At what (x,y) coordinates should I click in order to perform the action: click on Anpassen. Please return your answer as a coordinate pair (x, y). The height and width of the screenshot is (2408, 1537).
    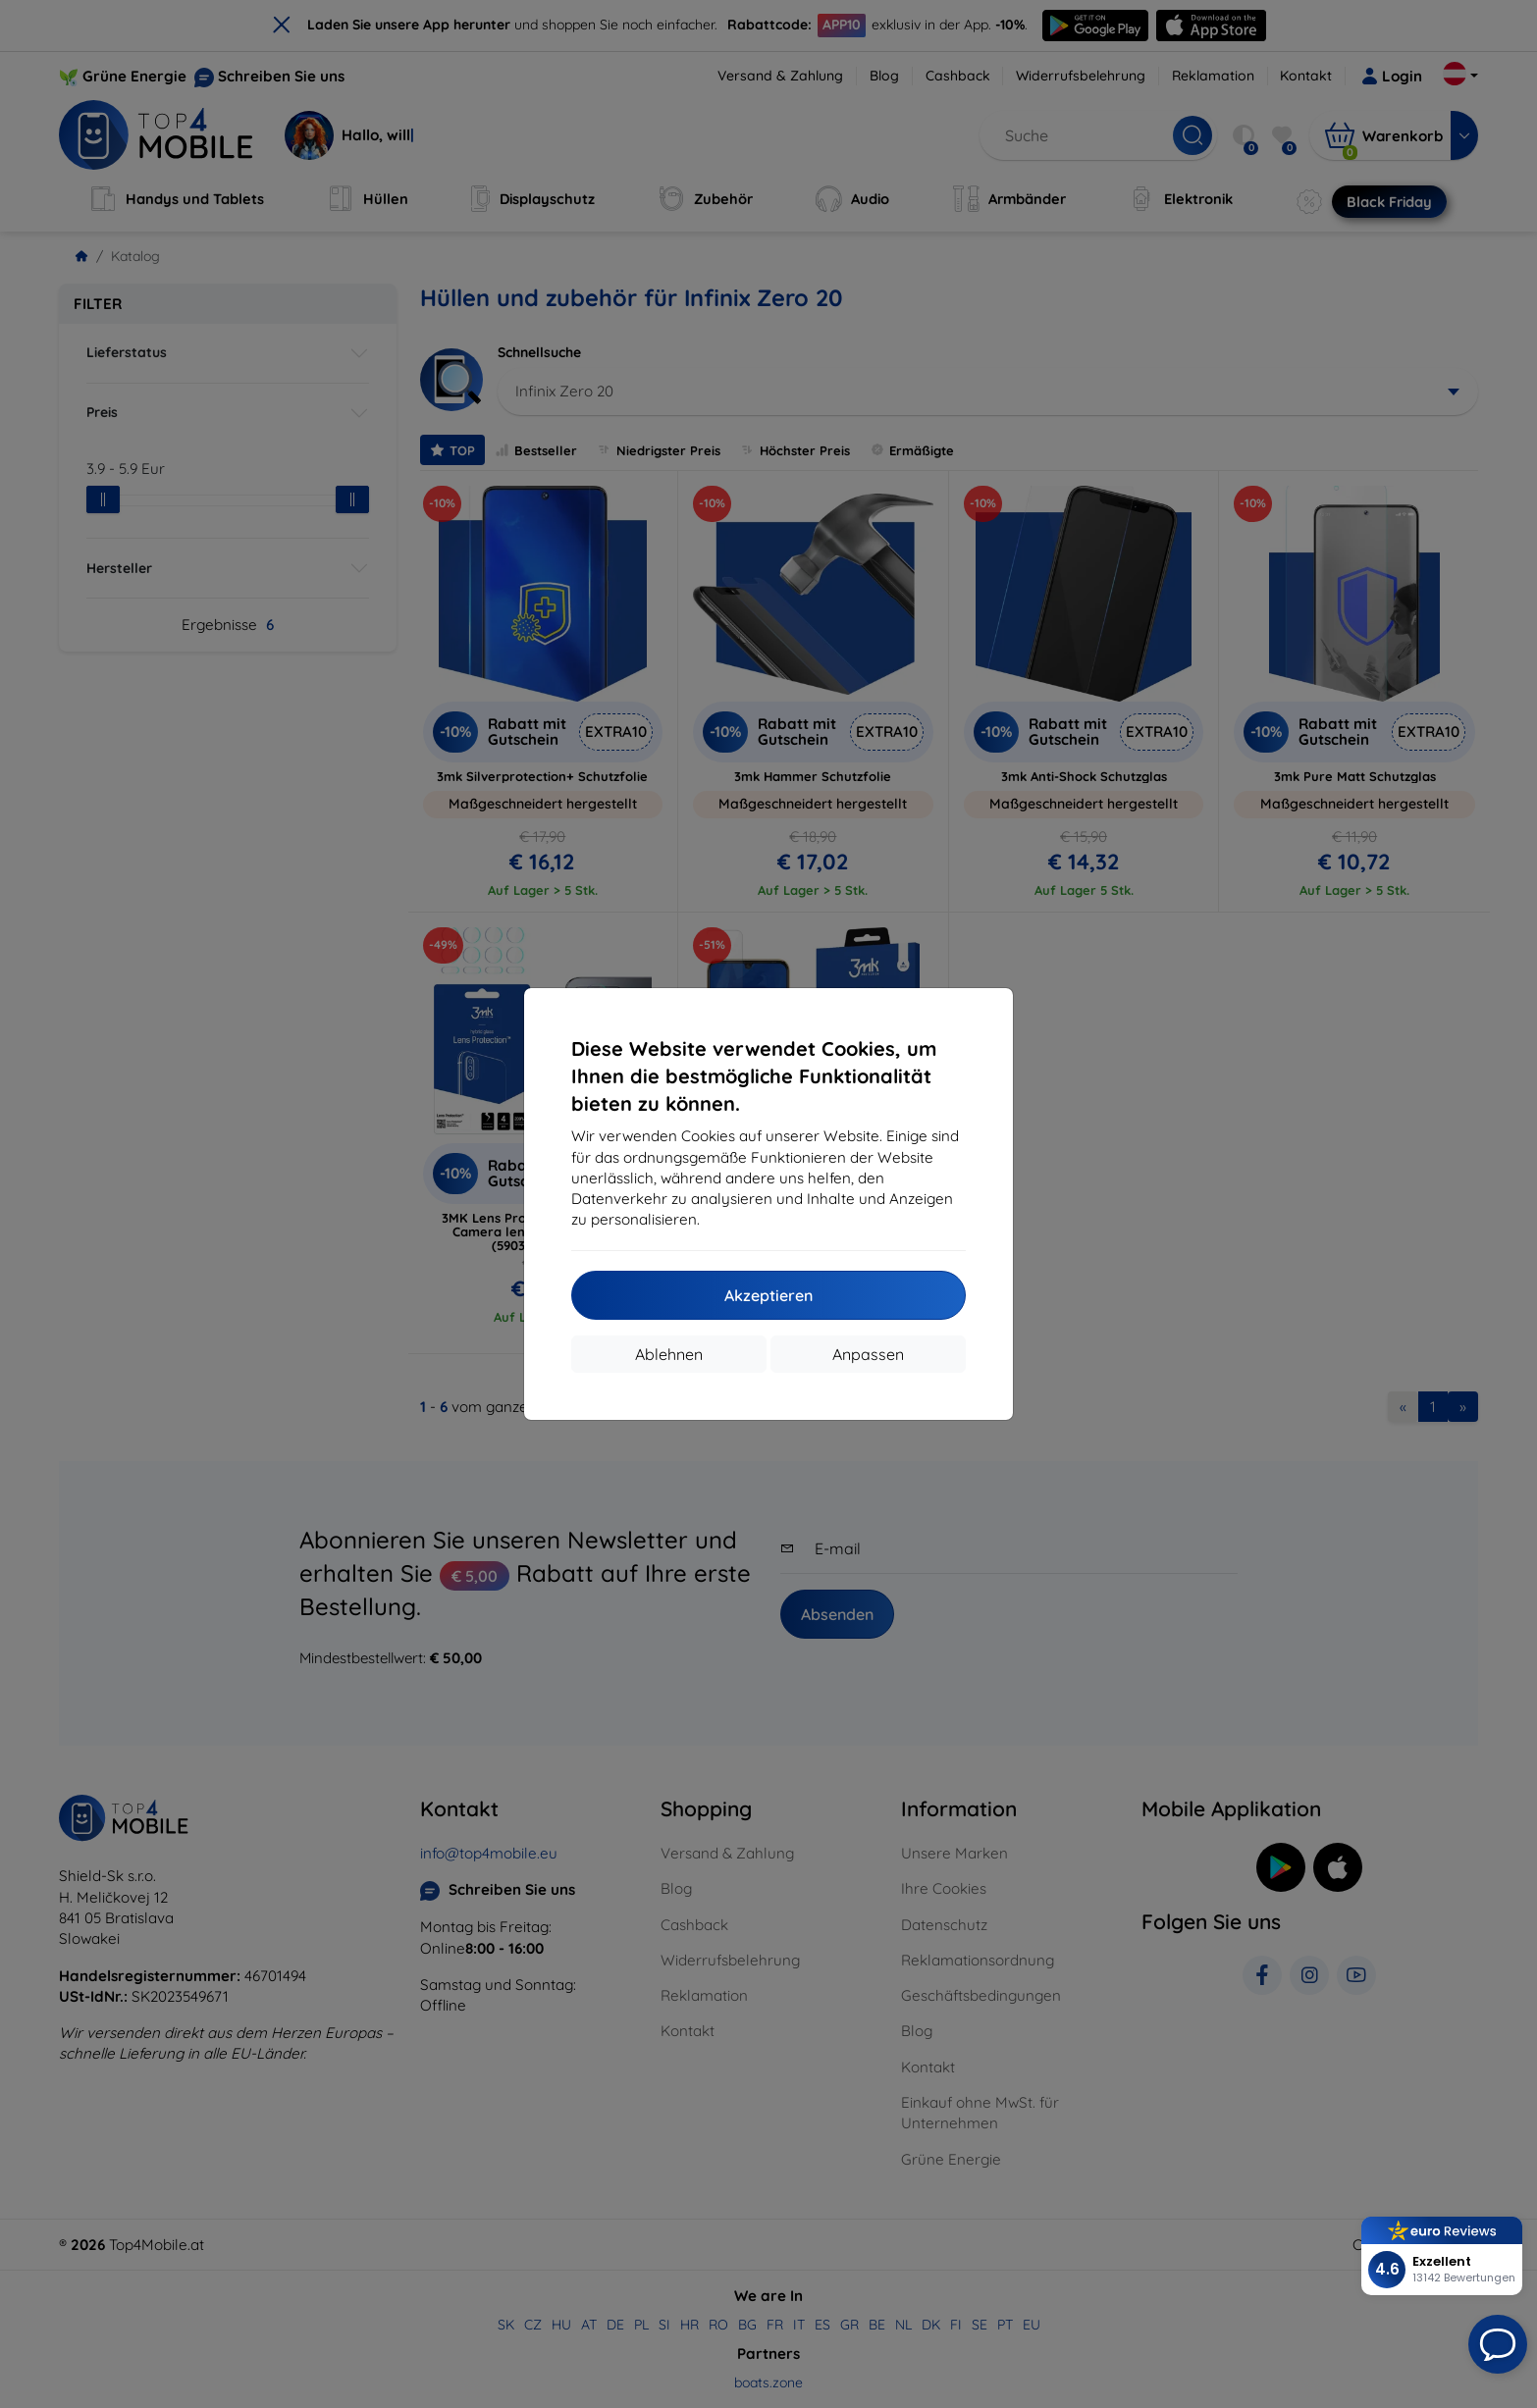
    Looking at the image, I should click on (868, 1354).